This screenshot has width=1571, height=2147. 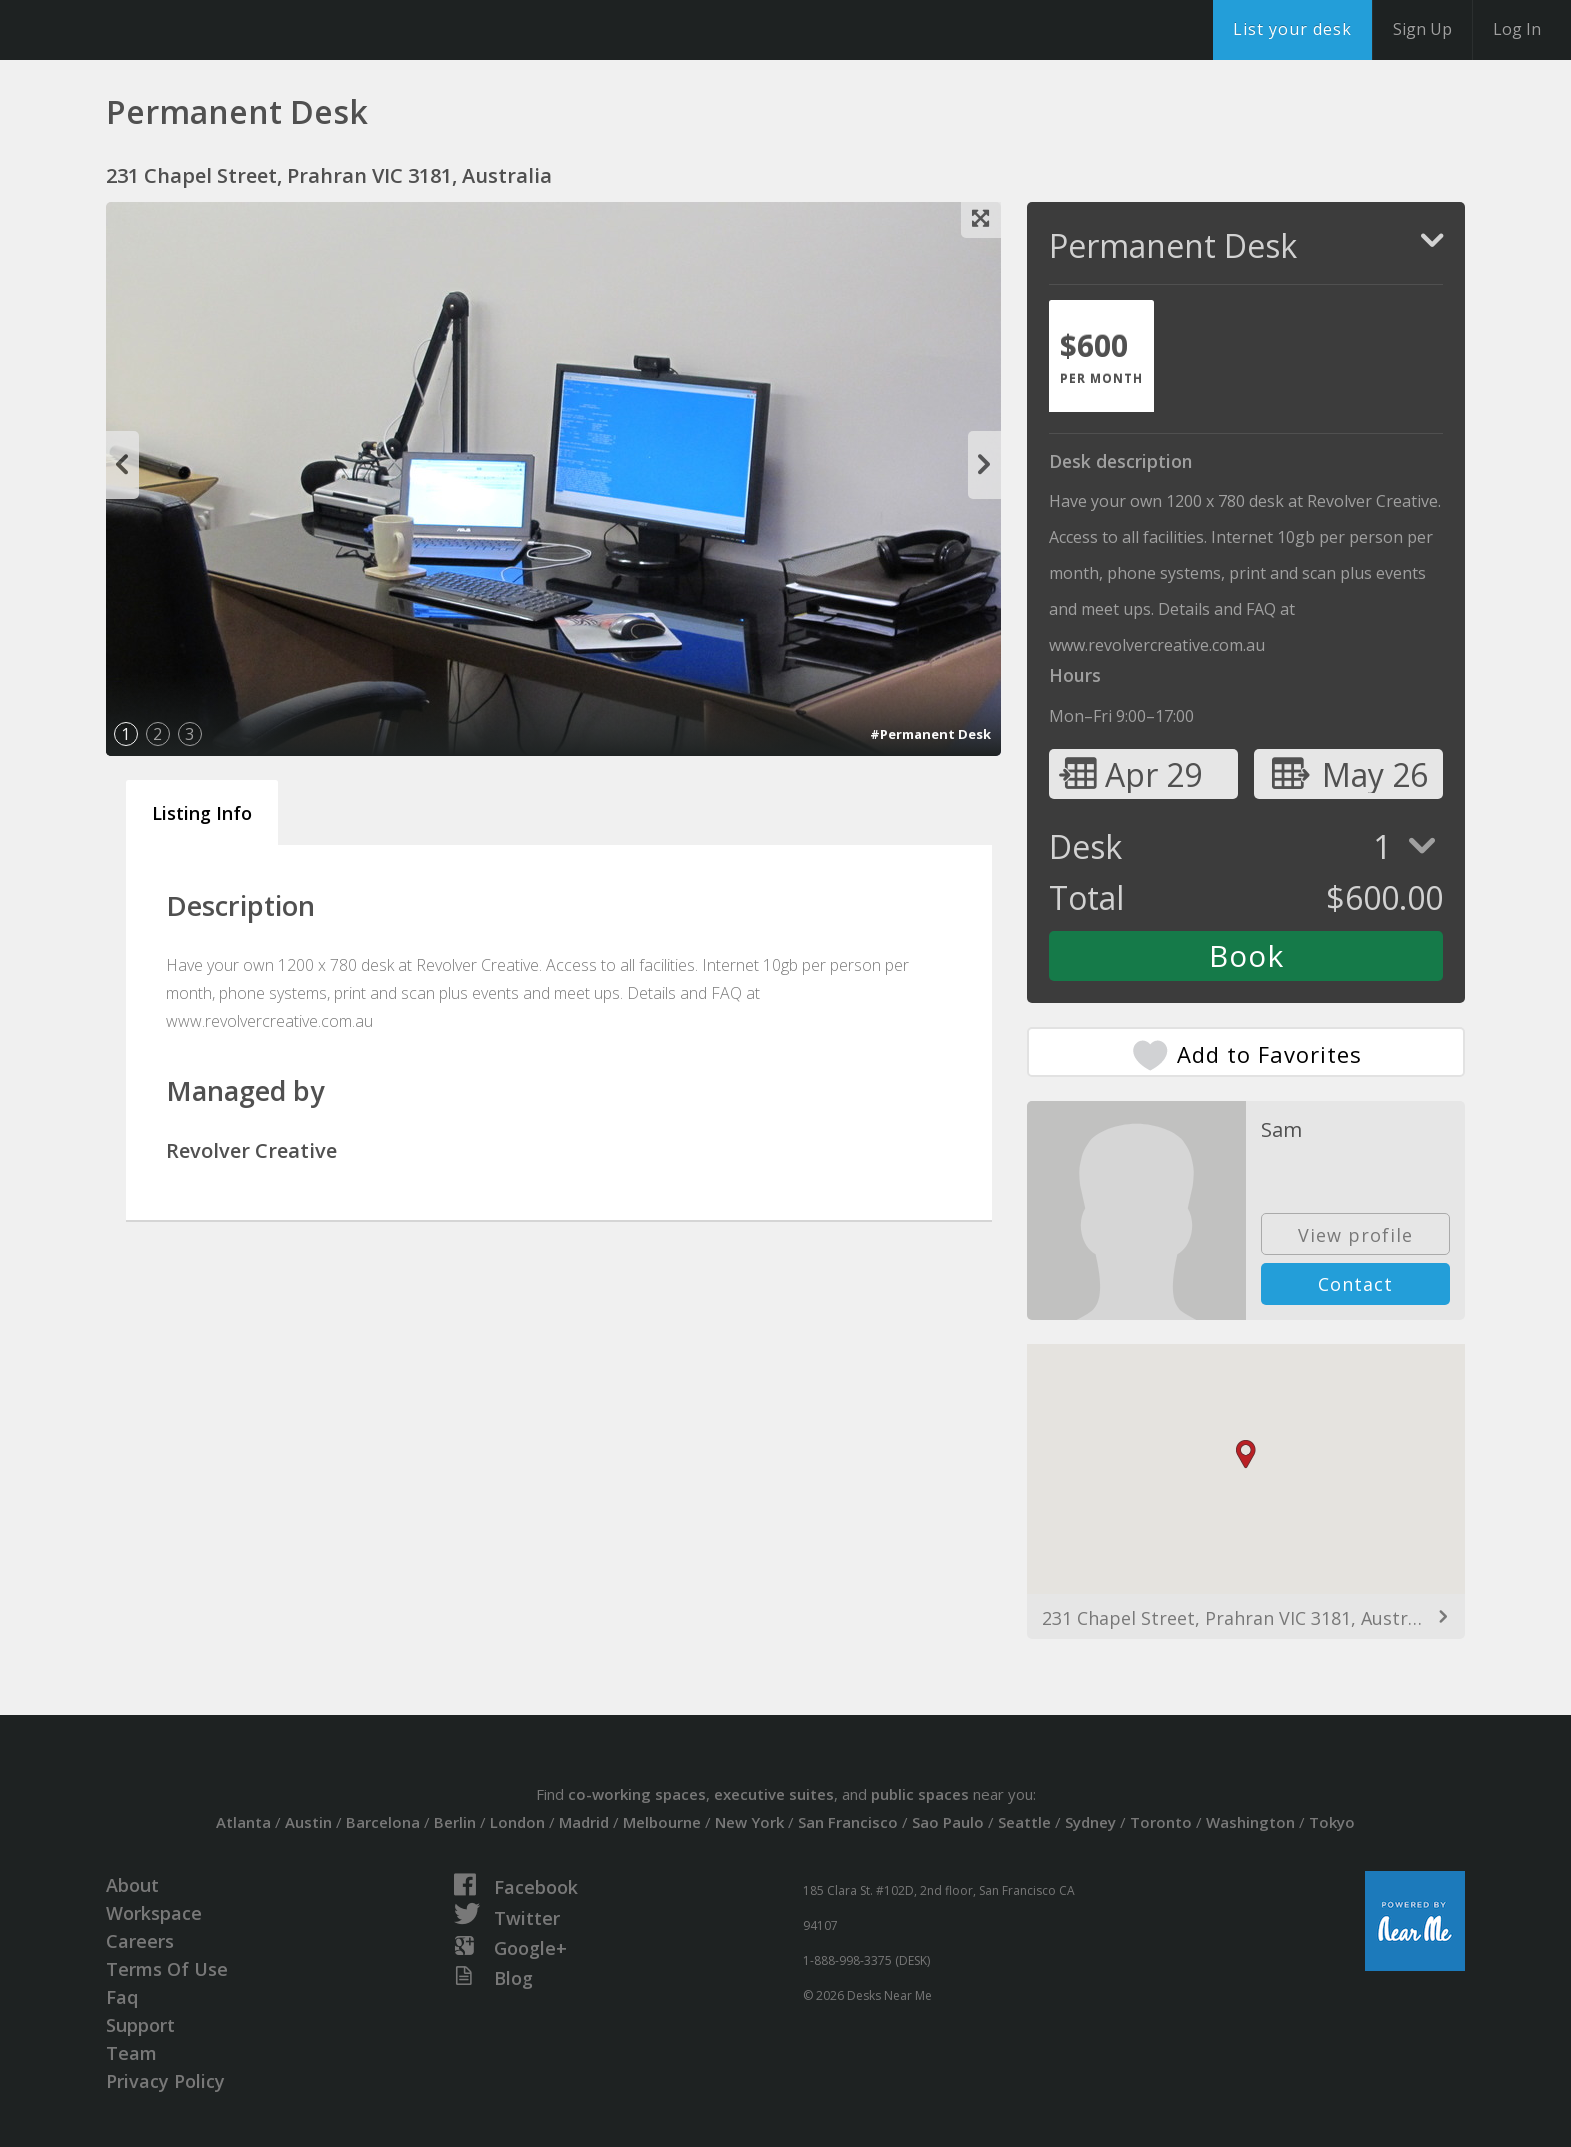 I want to click on San Francisco, so click(x=848, y=1822).